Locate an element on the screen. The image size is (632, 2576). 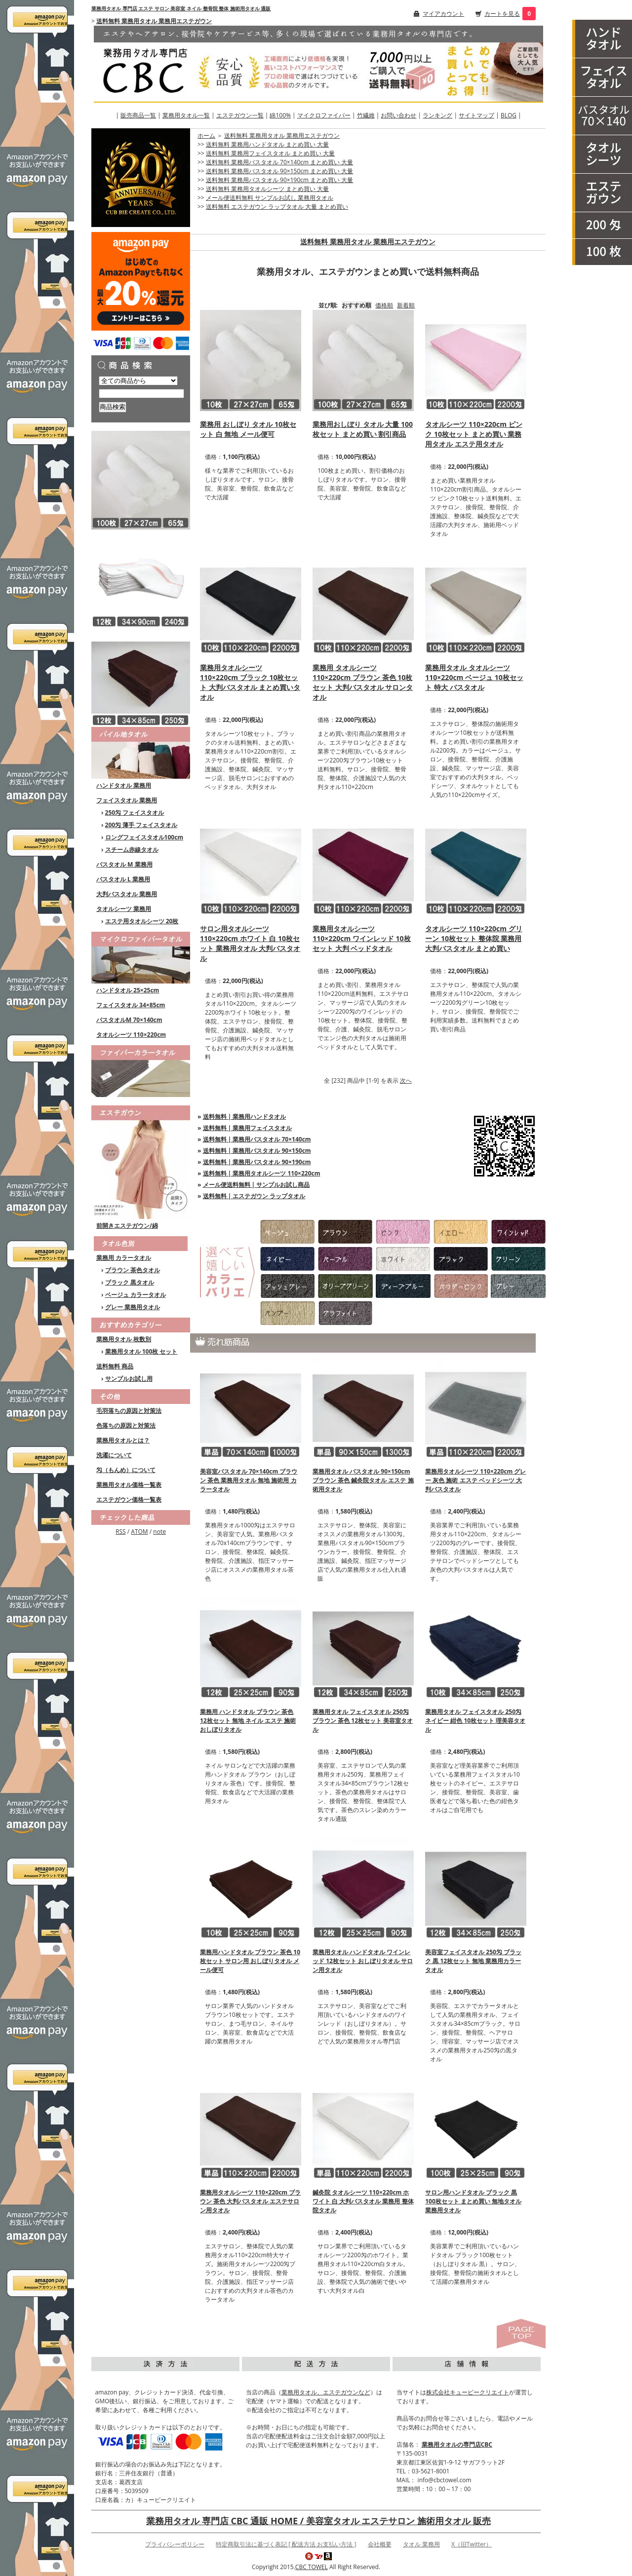
スチーム赤線タオル is located at coordinates (131, 849).